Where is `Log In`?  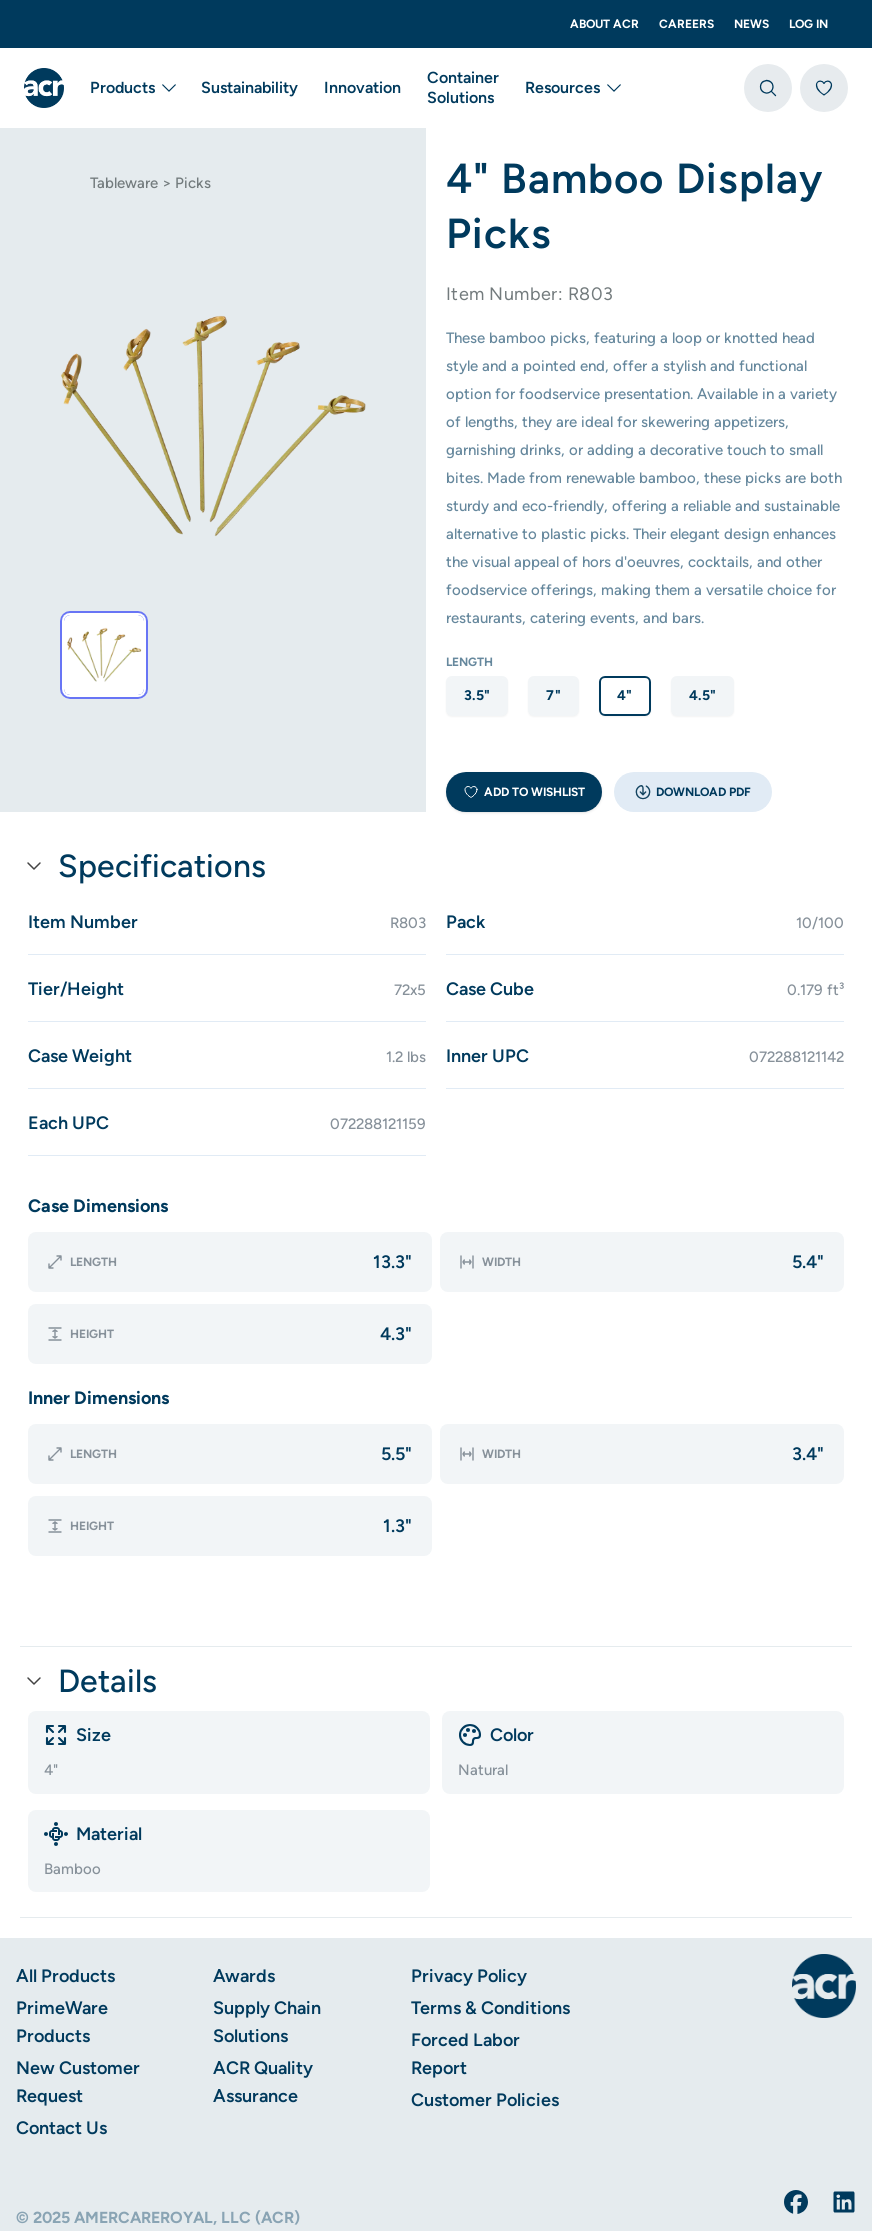
Log In is located at coordinates (808, 24).